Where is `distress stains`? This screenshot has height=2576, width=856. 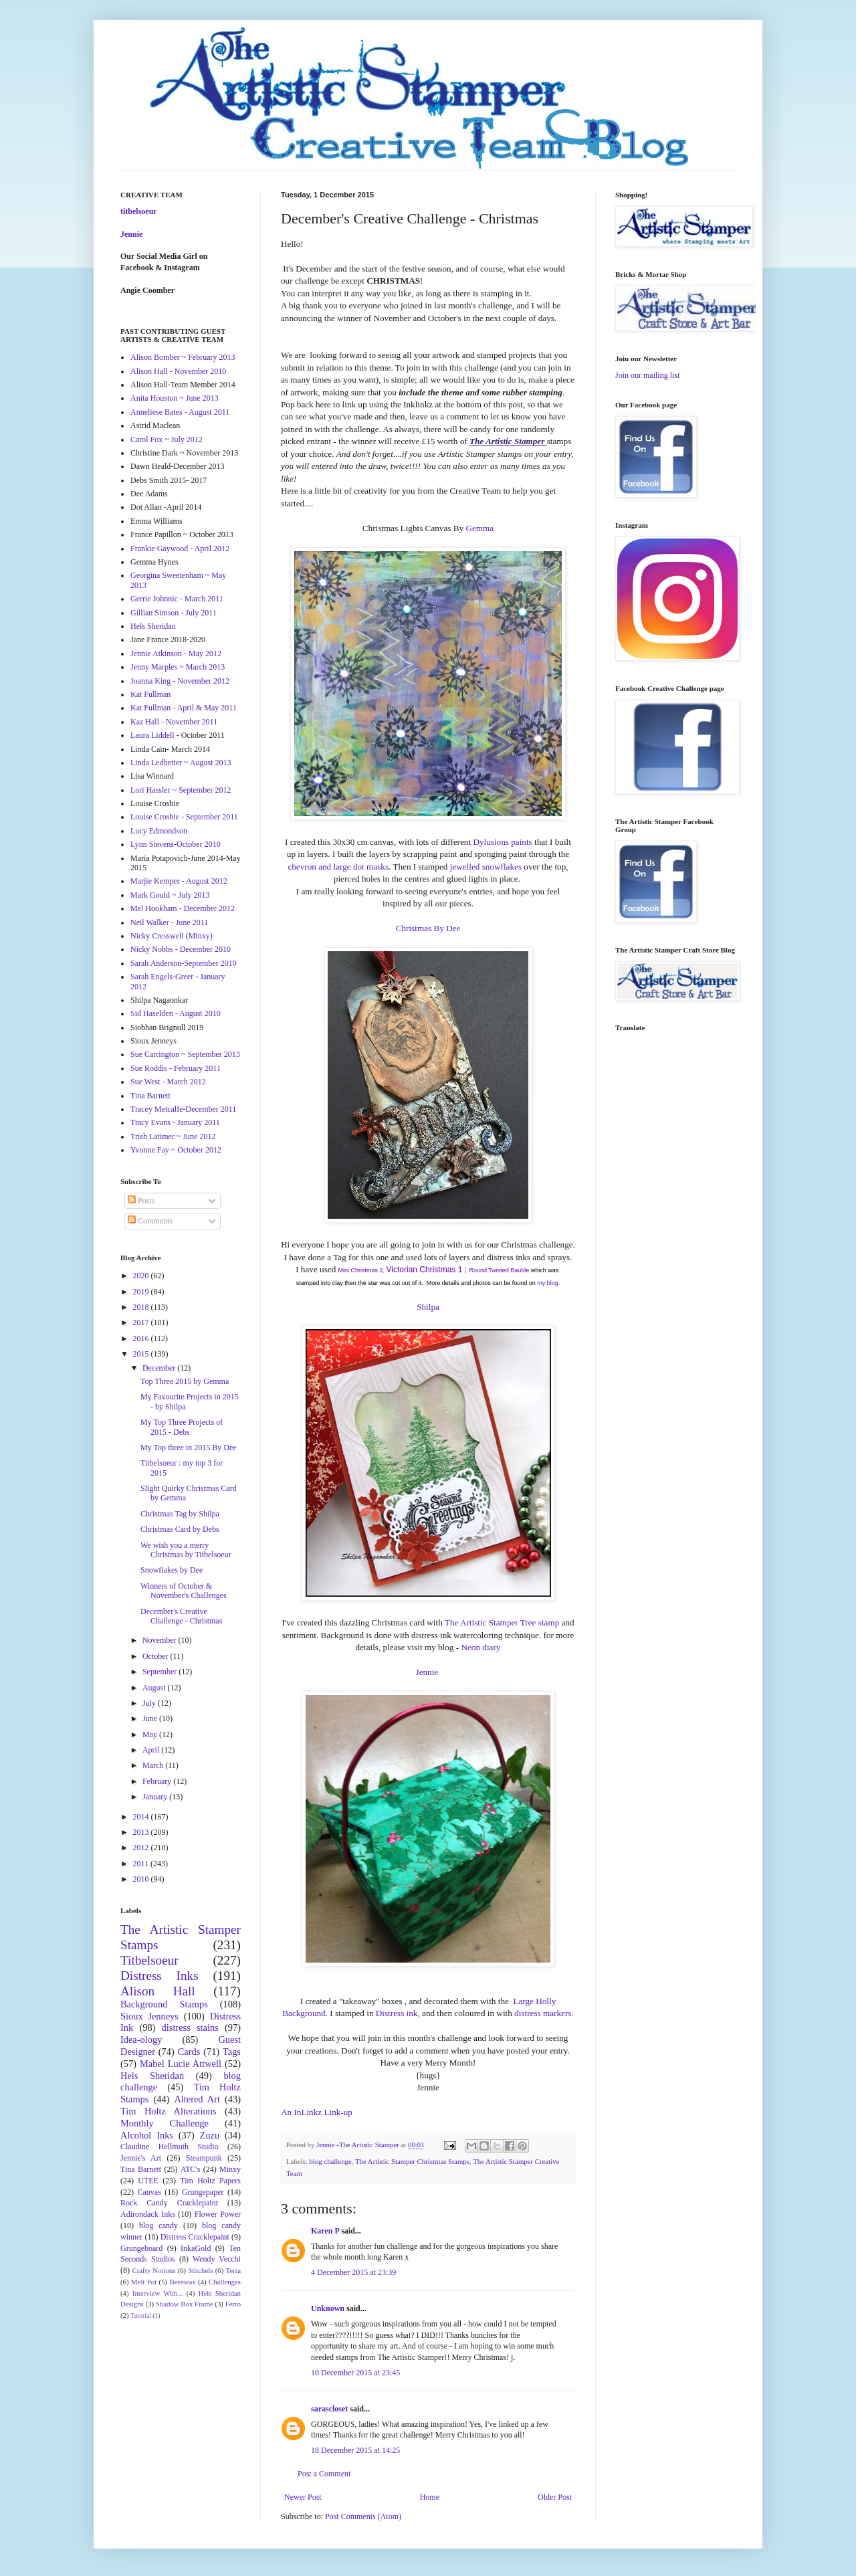 distress stains is located at coordinates (190, 2027).